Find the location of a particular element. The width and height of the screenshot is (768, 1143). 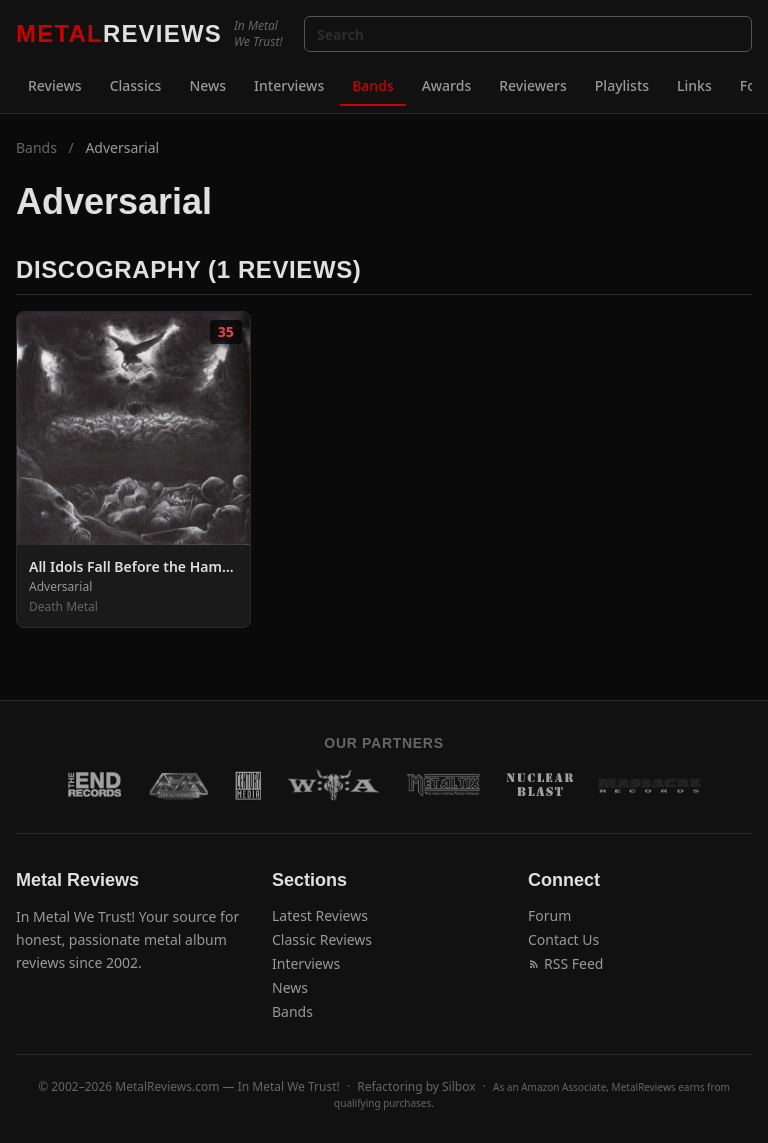

Classics is located at coordinates (136, 85).